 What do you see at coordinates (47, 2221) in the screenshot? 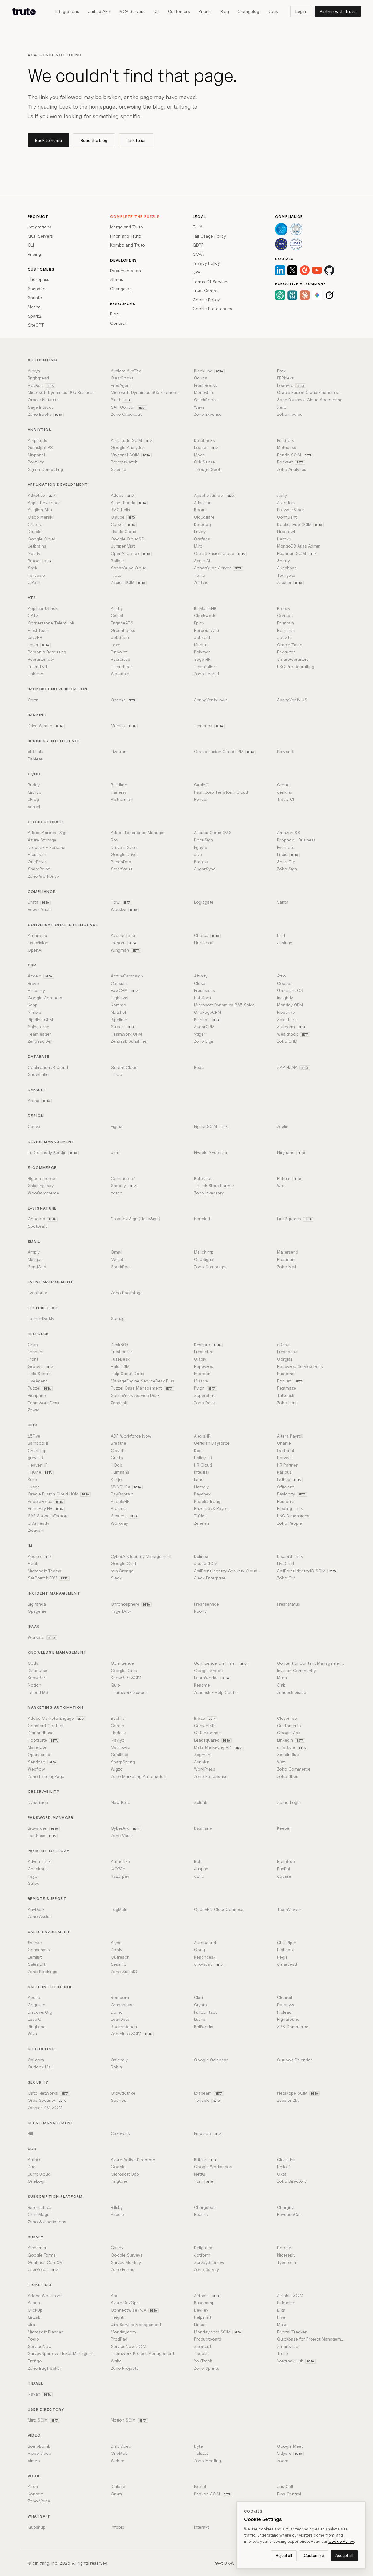
I see `Zoho Subscriptions` at bounding box center [47, 2221].